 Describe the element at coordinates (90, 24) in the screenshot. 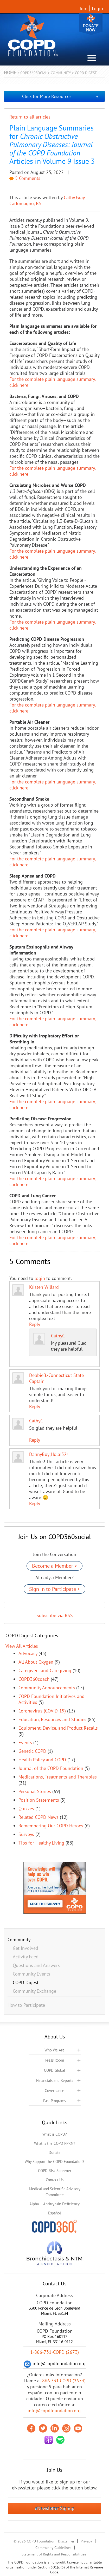

I see `Donate` at that location.